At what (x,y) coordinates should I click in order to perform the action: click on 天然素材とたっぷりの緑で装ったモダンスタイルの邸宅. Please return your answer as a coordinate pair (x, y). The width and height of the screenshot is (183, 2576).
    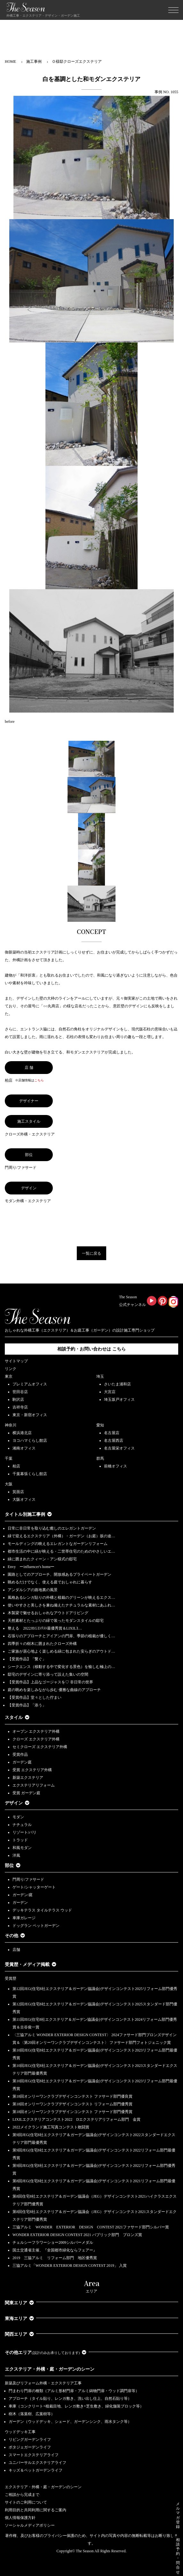
    Looking at the image, I should click on (56, 1620).